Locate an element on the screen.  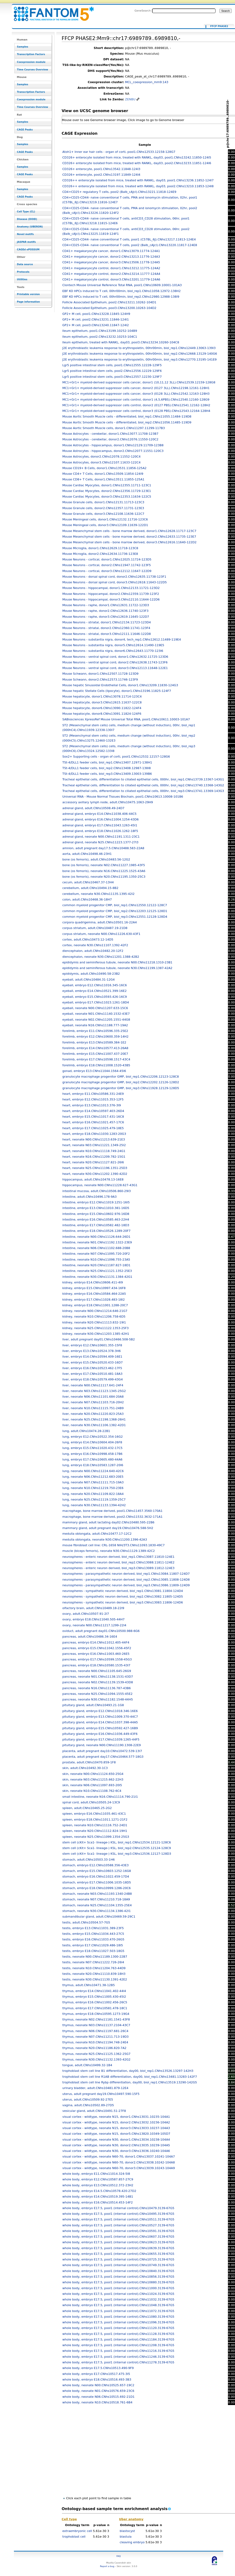
pancreas, adult.CNhs10486.34-16E4 is located at coordinates (89, 1636).